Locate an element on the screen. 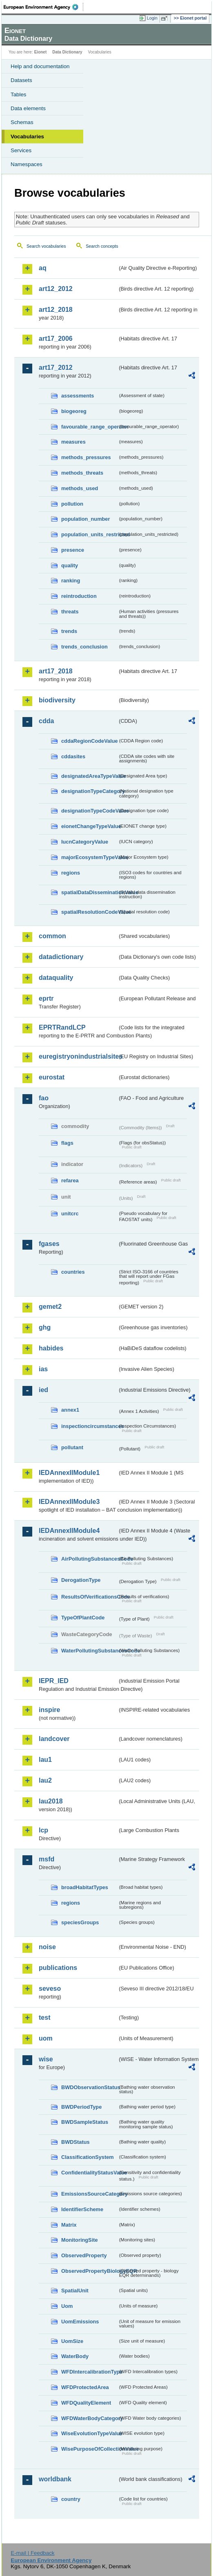 The height and width of the screenshot is (2576, 213). worldbank is located at coordinates (55, 2479).